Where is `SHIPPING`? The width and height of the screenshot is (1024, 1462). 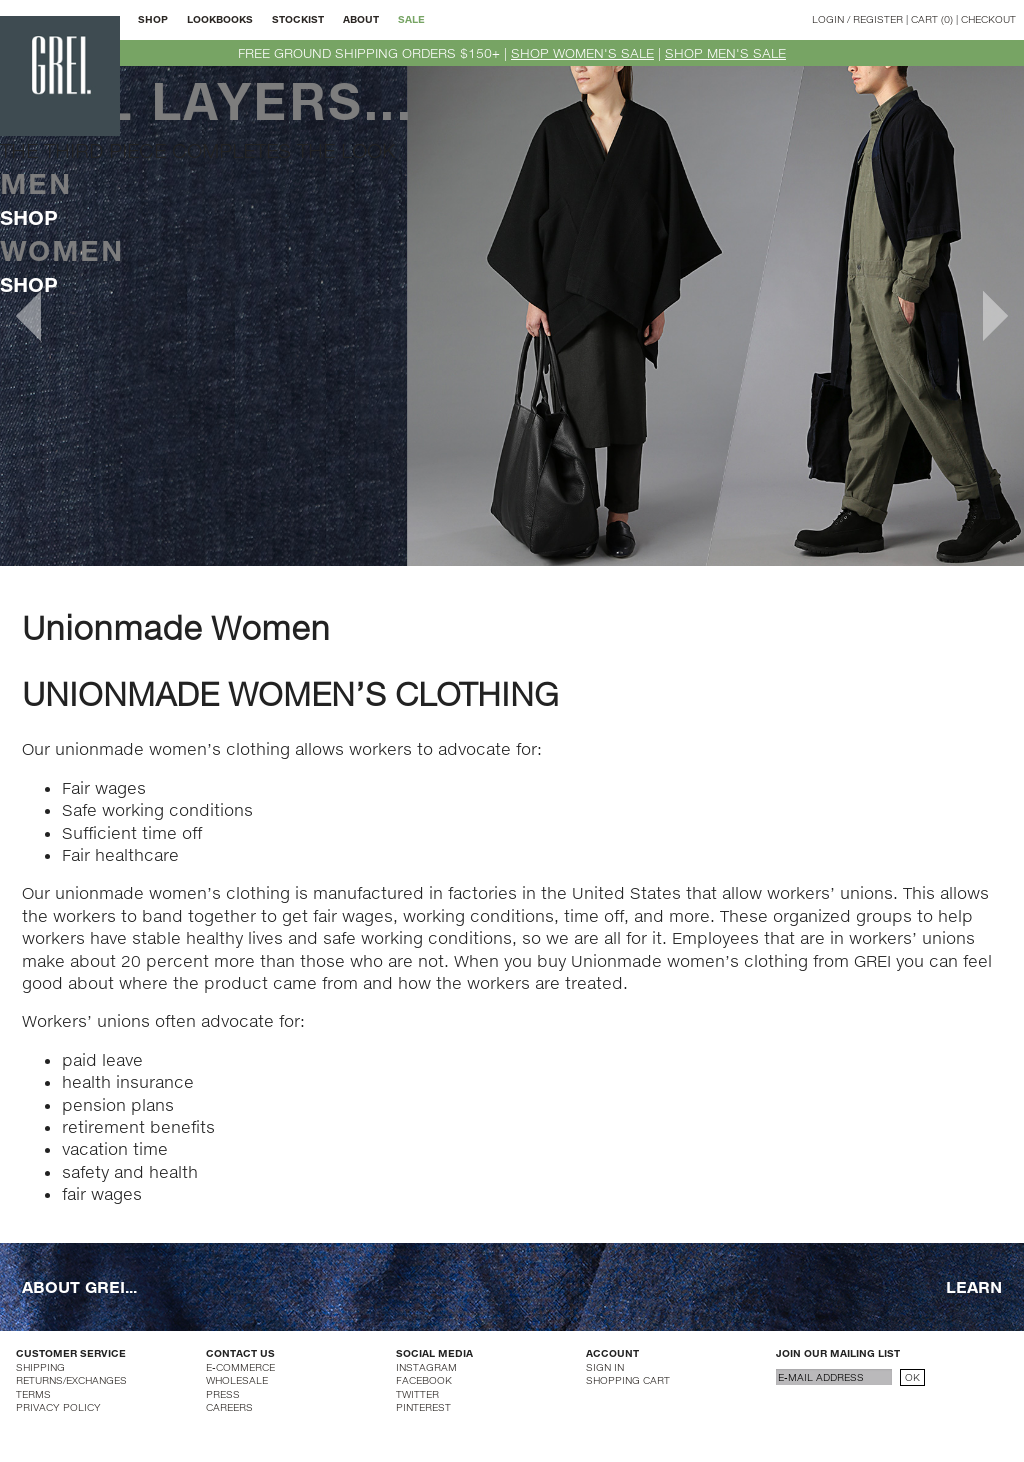 SHIPPING is located at coordinates (40, 1367).